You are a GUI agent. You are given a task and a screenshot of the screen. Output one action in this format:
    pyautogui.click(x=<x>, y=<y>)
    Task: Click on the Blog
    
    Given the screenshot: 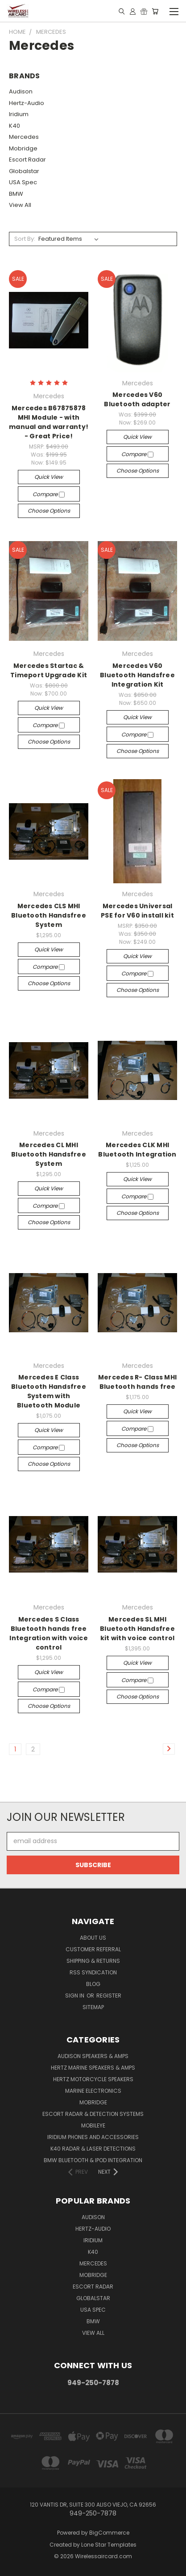 What is the action you would take?
    pyautogui.click(x=93, y=1984)
    